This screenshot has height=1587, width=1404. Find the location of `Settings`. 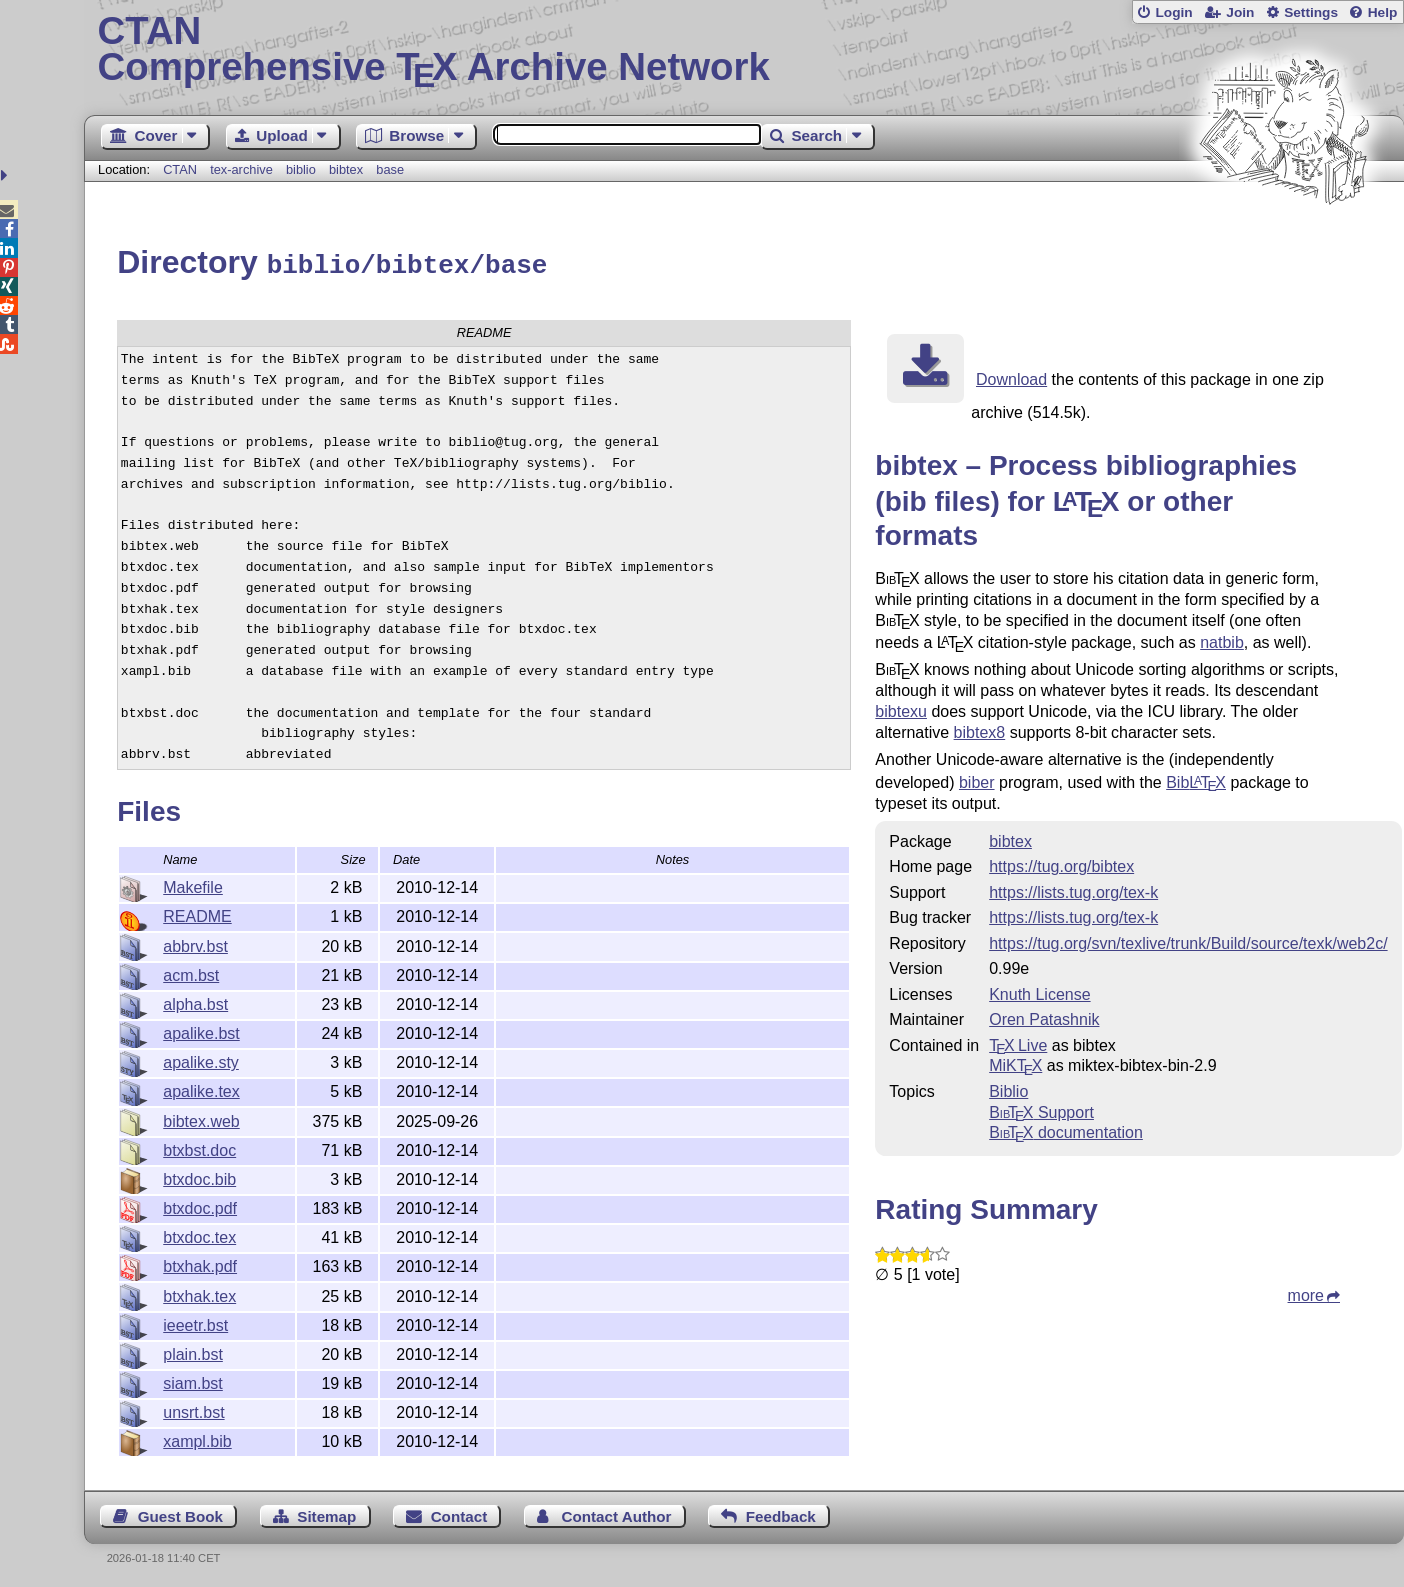

Settings is located at coordinates (1311, 12).